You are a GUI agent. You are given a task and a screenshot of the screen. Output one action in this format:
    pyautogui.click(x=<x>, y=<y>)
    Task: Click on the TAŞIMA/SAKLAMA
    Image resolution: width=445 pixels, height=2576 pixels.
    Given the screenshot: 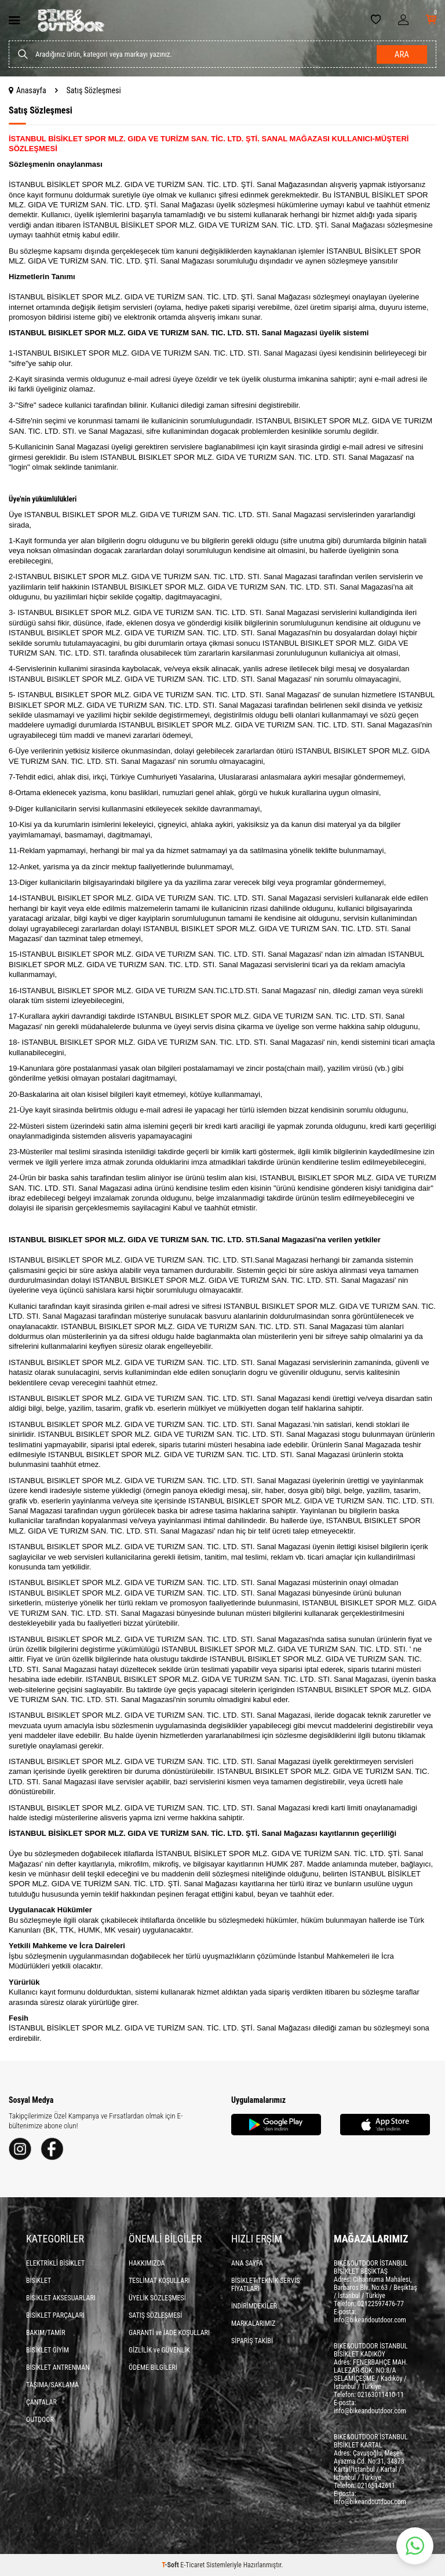 What is the action you would take?
    pyautogui.click(x=52, y=2385)
    